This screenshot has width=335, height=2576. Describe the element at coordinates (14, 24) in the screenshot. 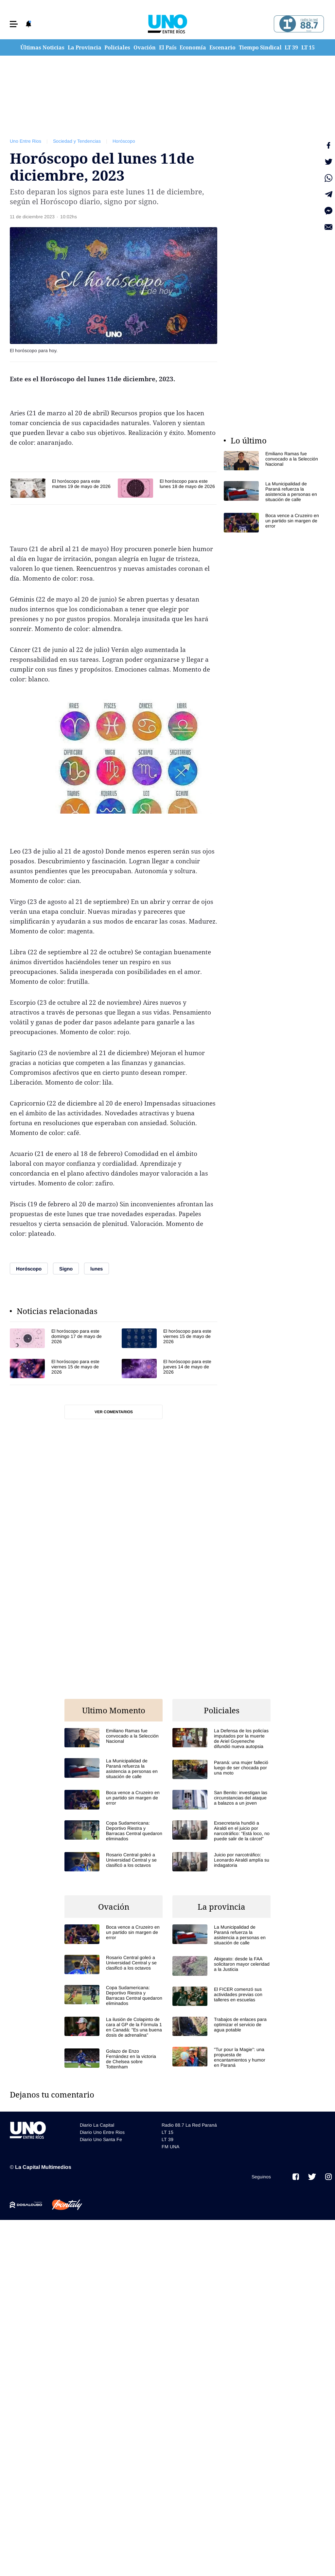

I see `[button]` at that location.